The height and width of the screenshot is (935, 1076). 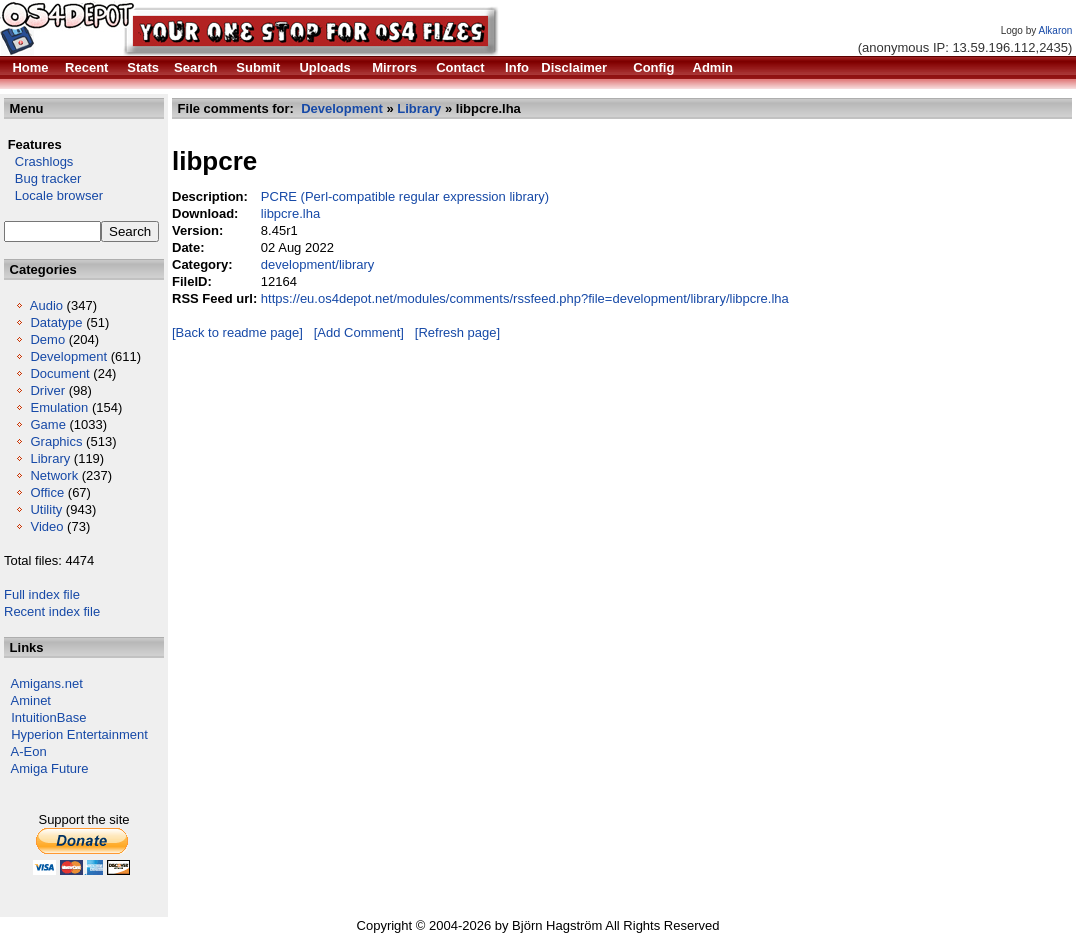 I want to click on Video, so click(x=46, y=526).